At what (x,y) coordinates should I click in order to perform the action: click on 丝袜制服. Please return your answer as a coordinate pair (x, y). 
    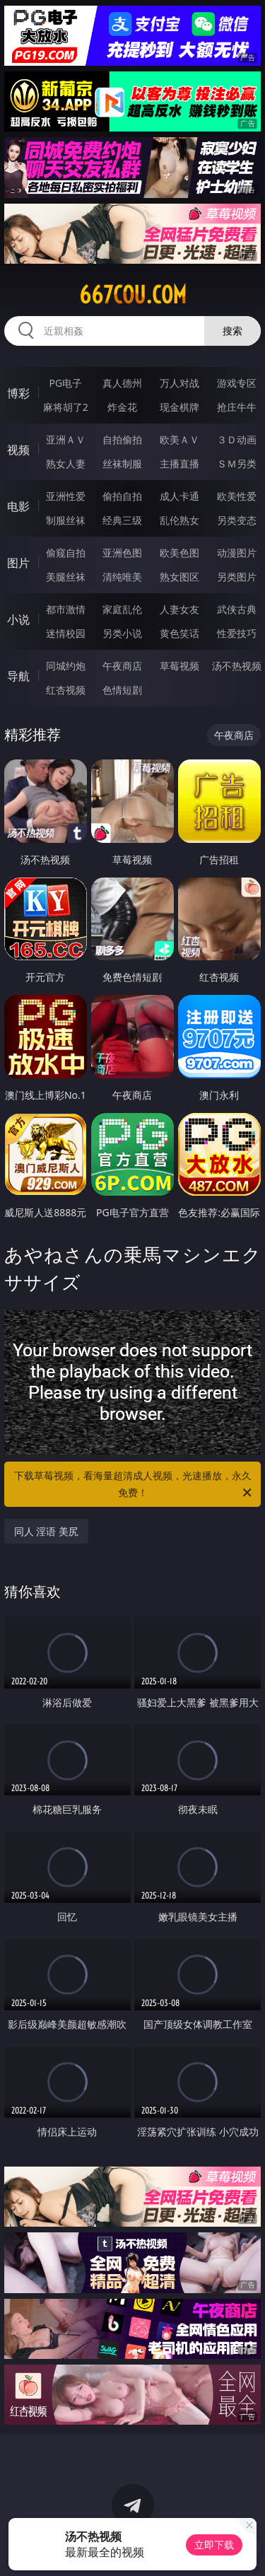
    Looking at the image, I should click on (122, 463).